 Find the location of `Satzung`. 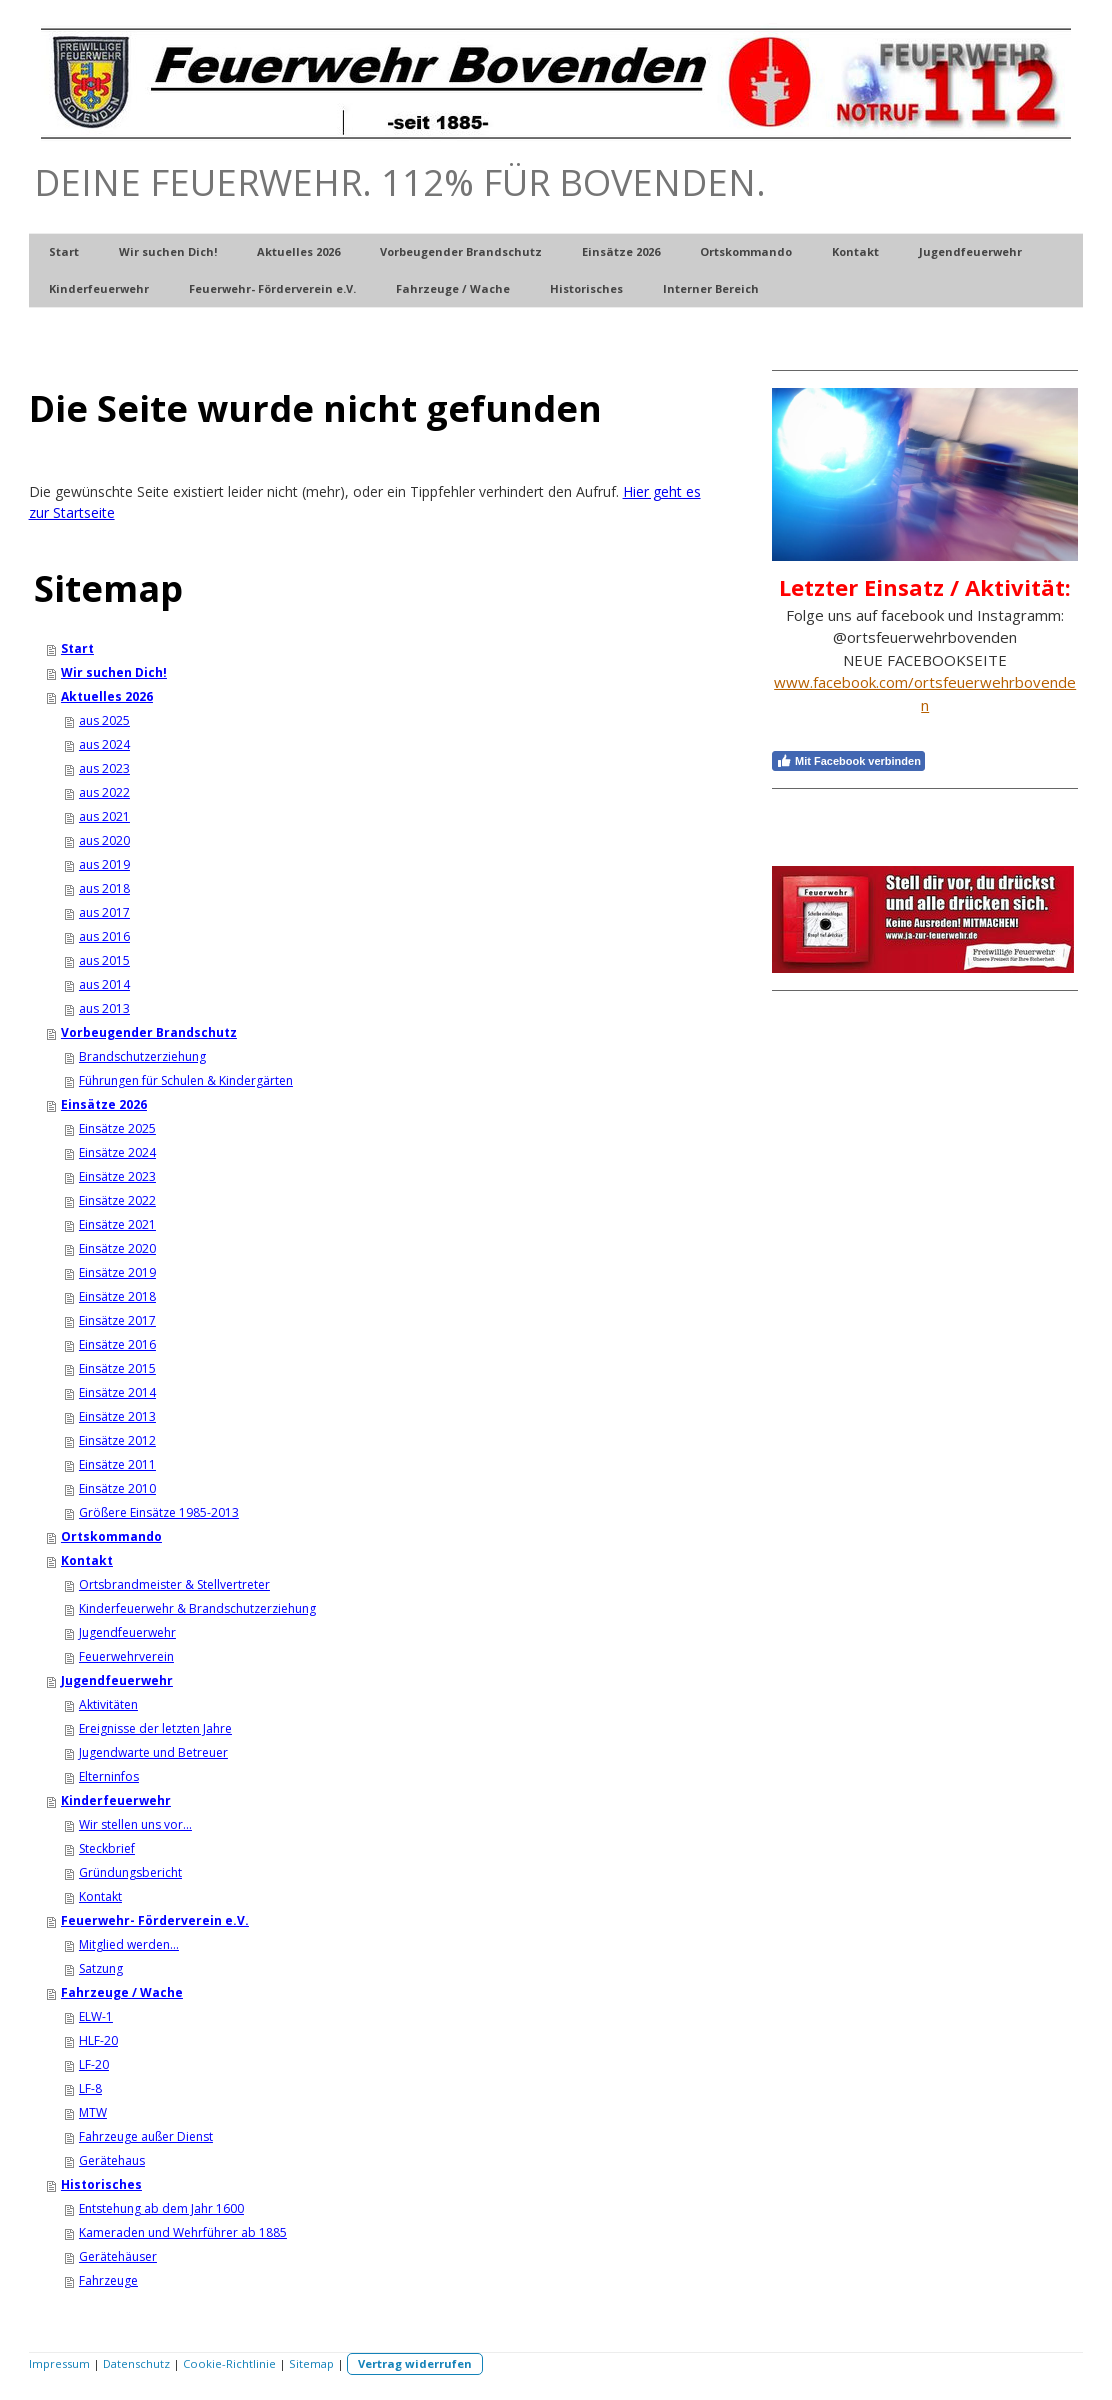

Satzung is located at coordinates (101, 1968).